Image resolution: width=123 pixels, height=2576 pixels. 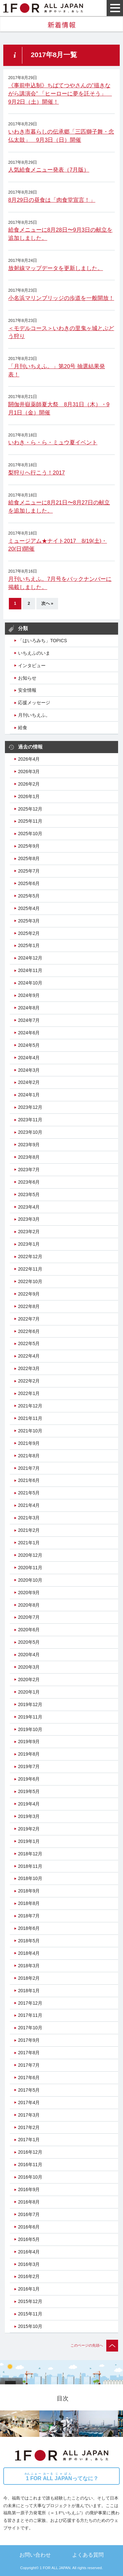 What do you see at coordinates (29, 1779) in the screenshot?
I see `2019年6月` at bounding box center [29, 1779].